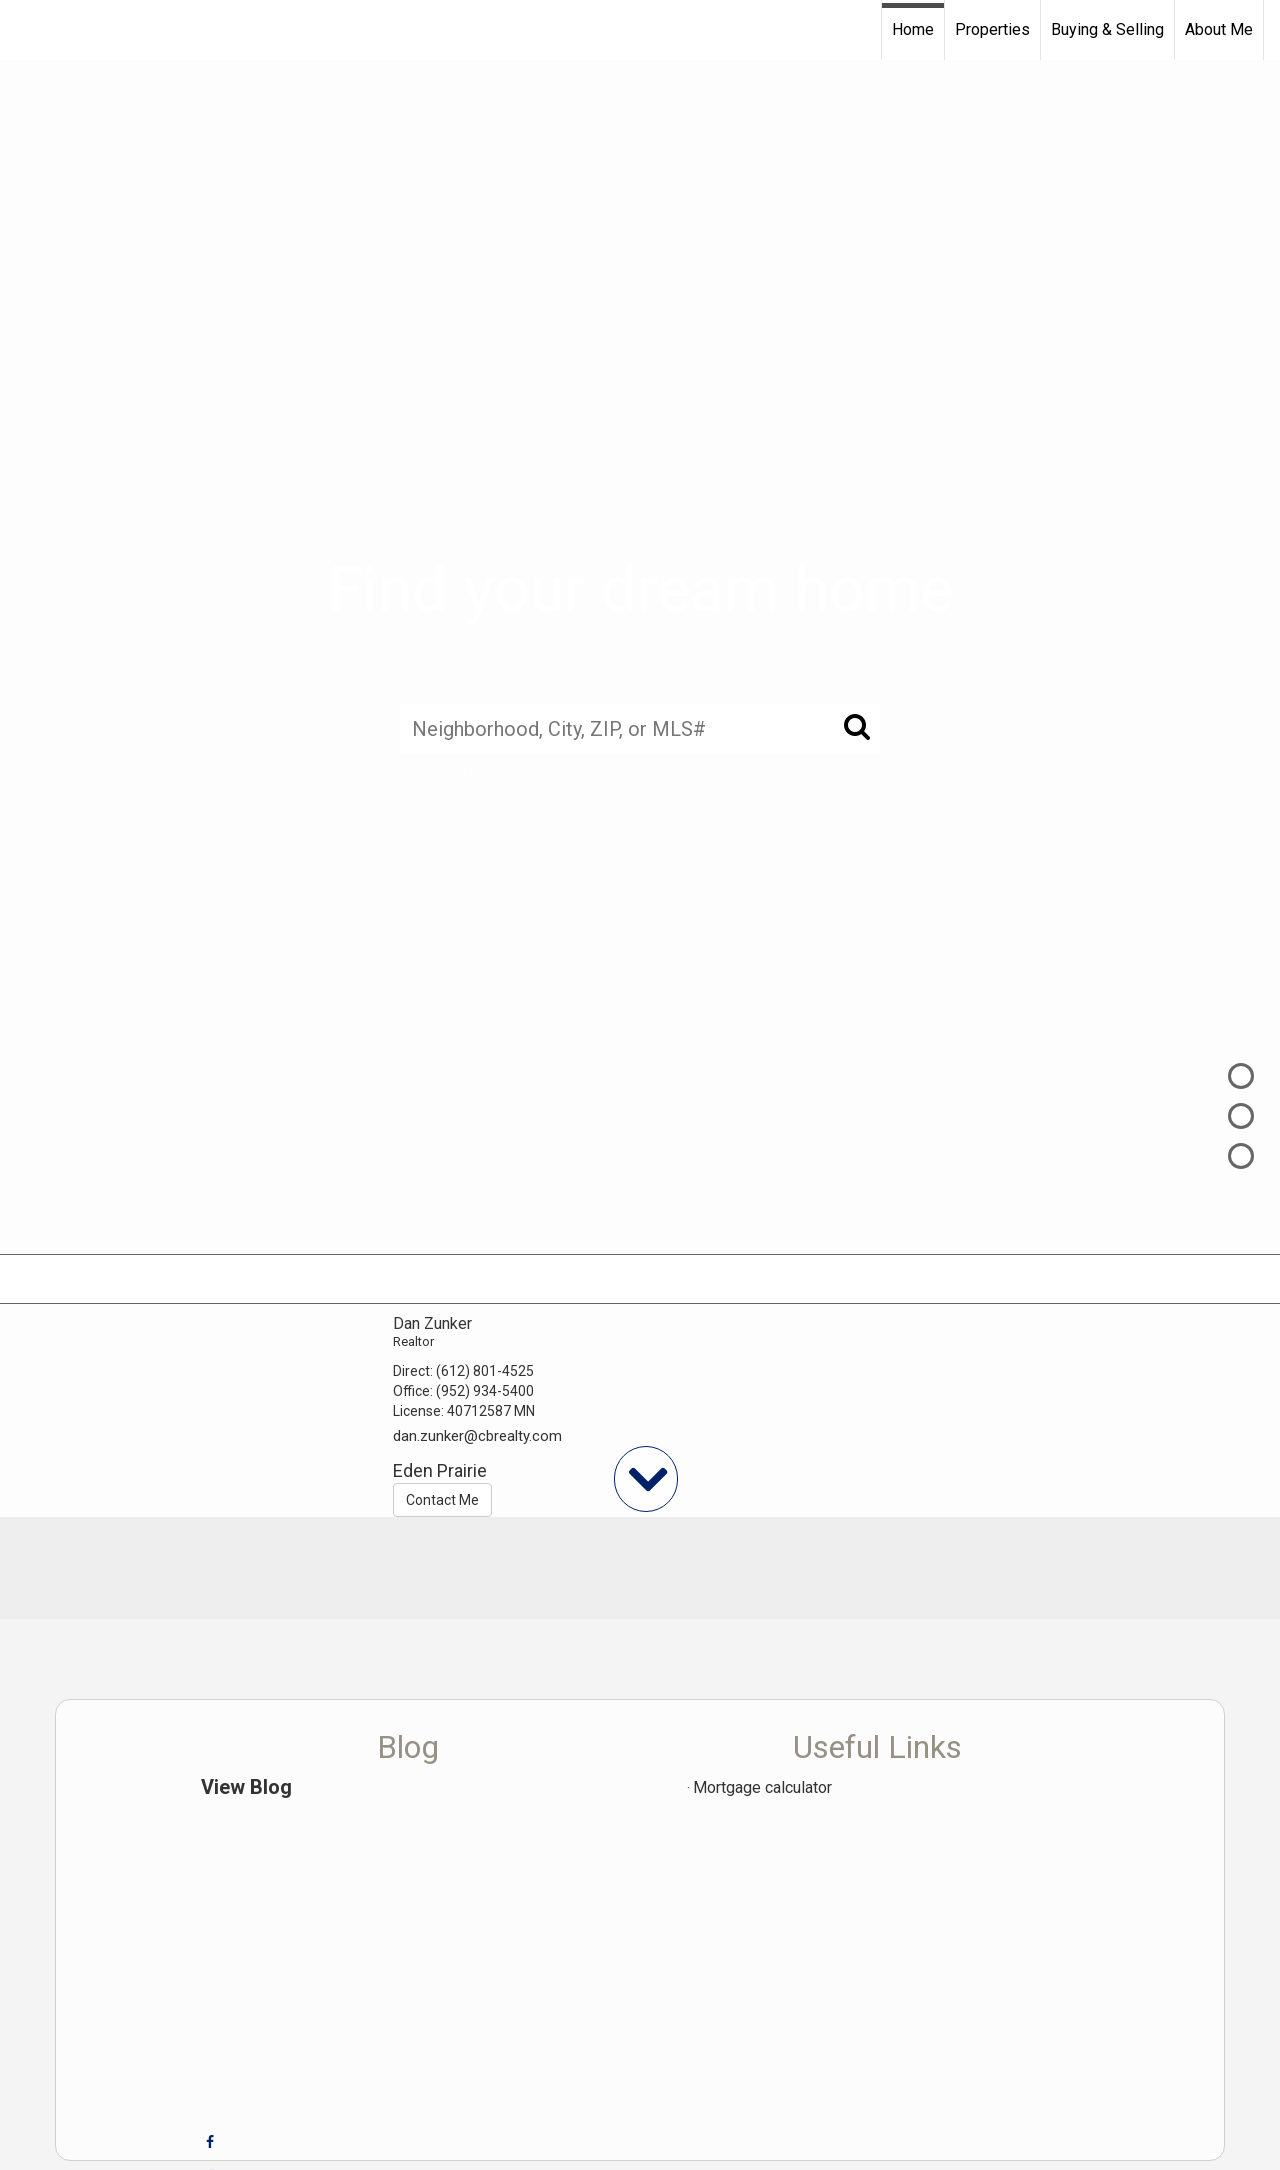  What do you see at coordinates (442, 1500) in the screenshot?
I see `Contact Me` at bounding box center [442, 1500].